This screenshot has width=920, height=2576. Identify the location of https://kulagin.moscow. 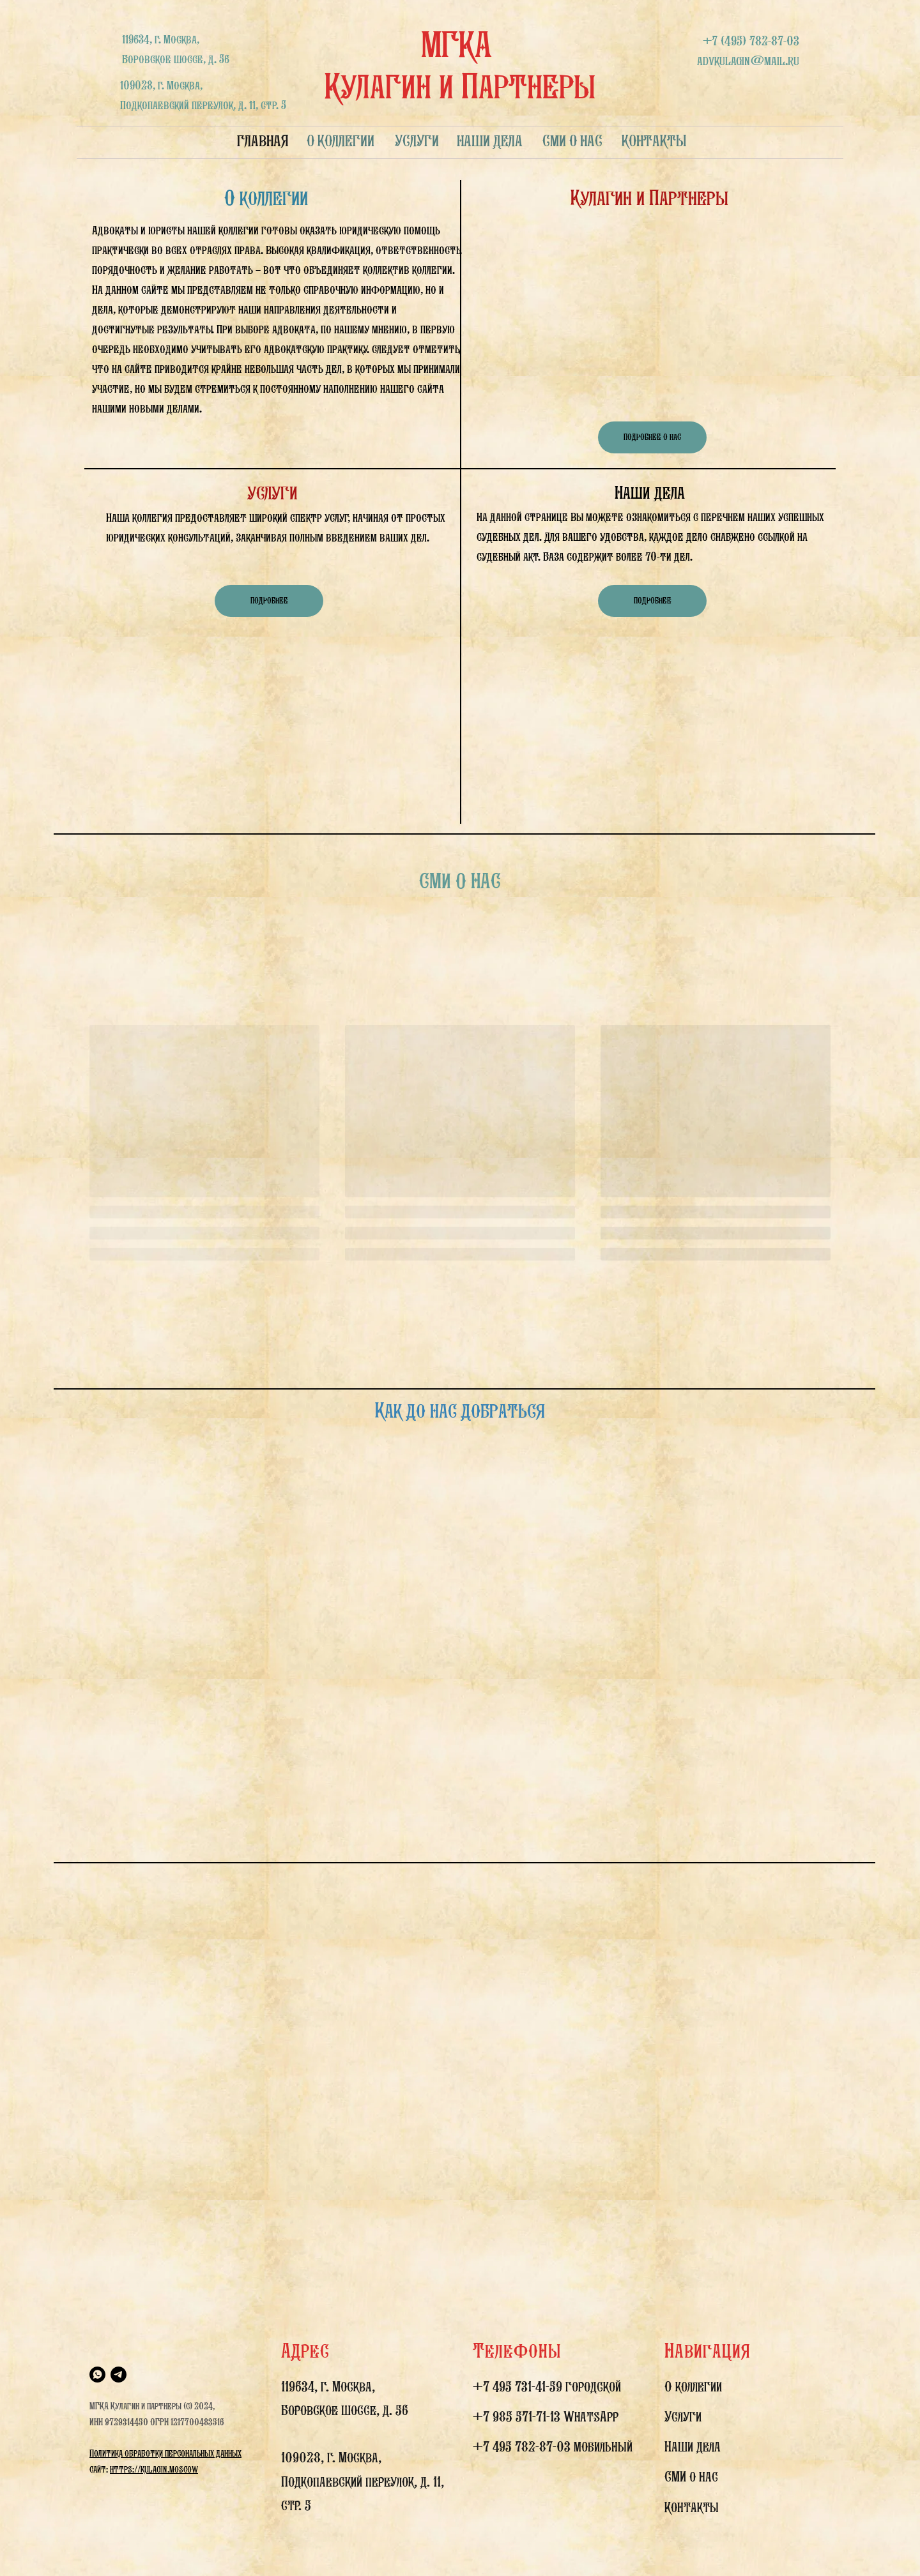
(154, 2469).